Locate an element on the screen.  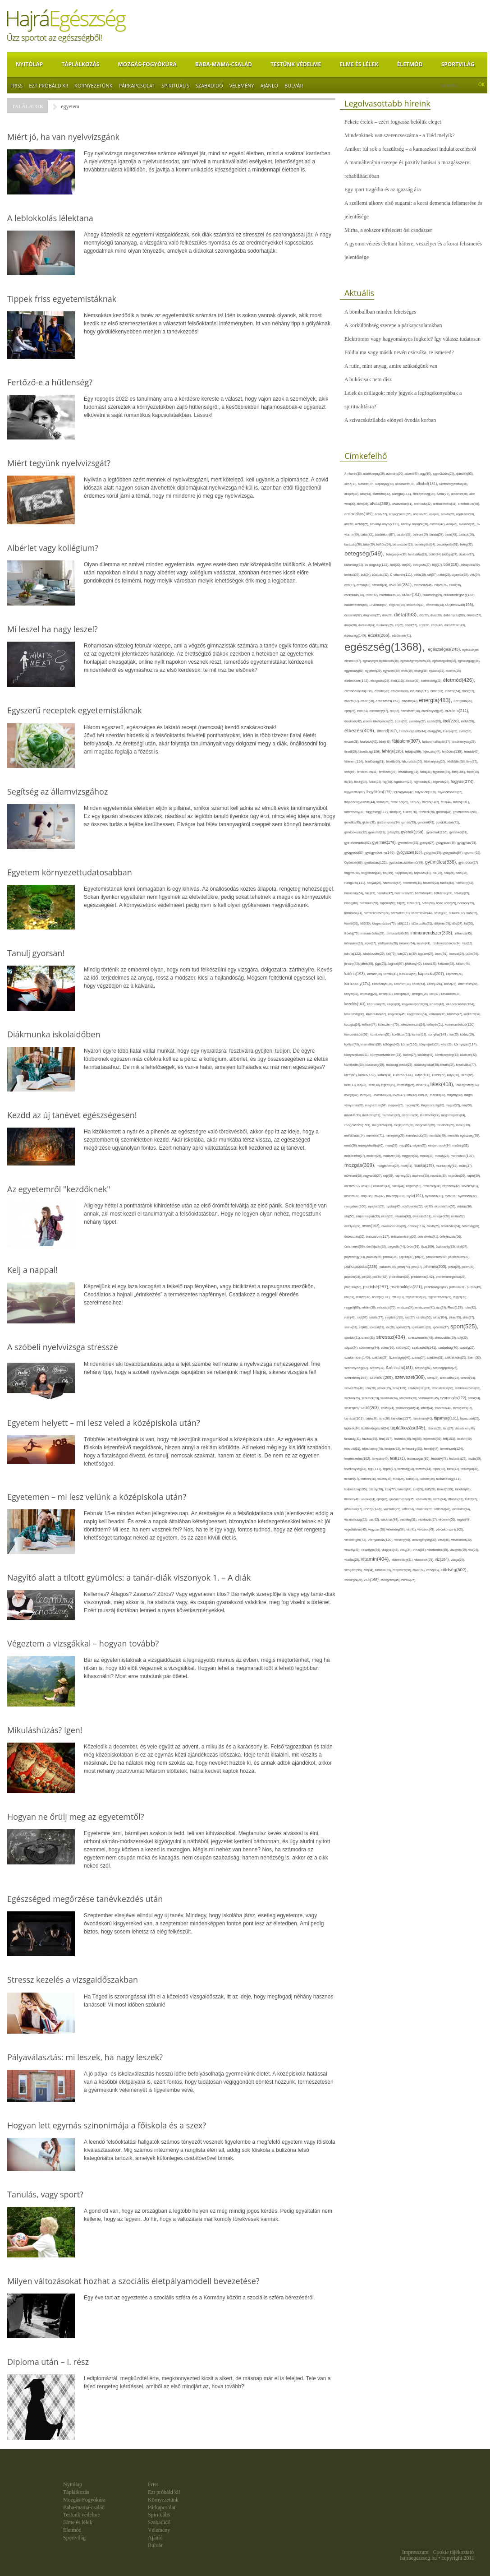
önbizalomhiány(26), is located at coordinates (404, 1236).